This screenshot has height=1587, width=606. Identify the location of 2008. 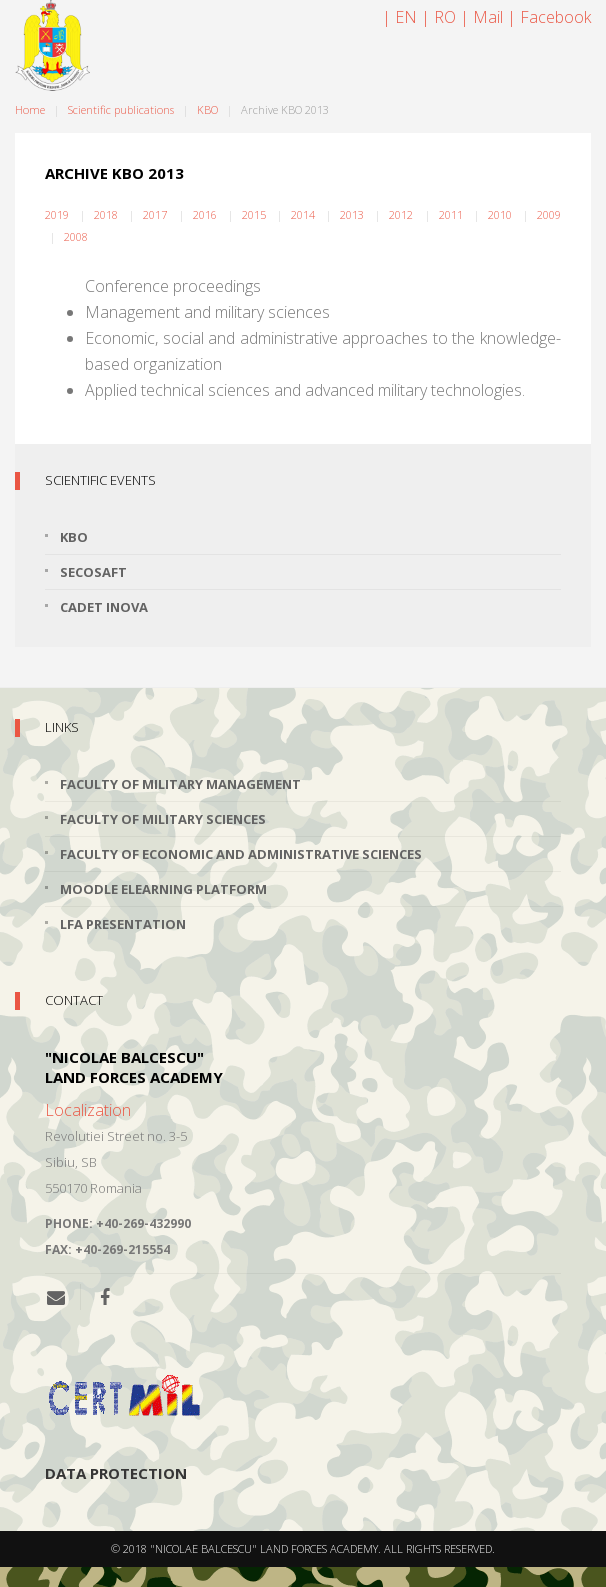
(76, 236).